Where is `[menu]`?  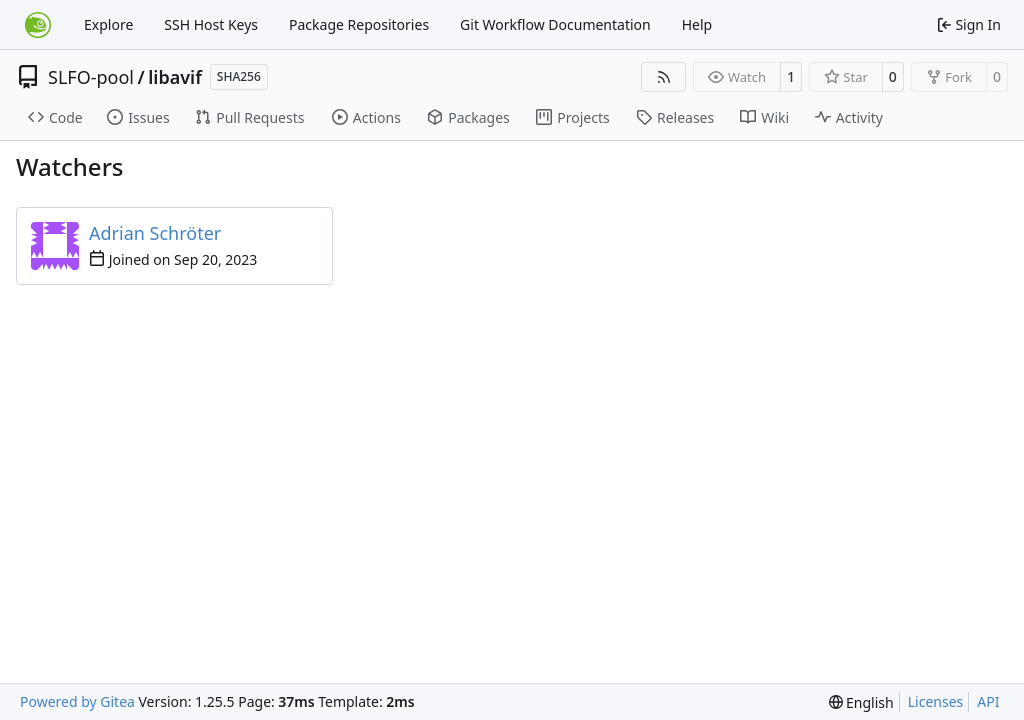
[menu] is located at coordinates (861, 702).